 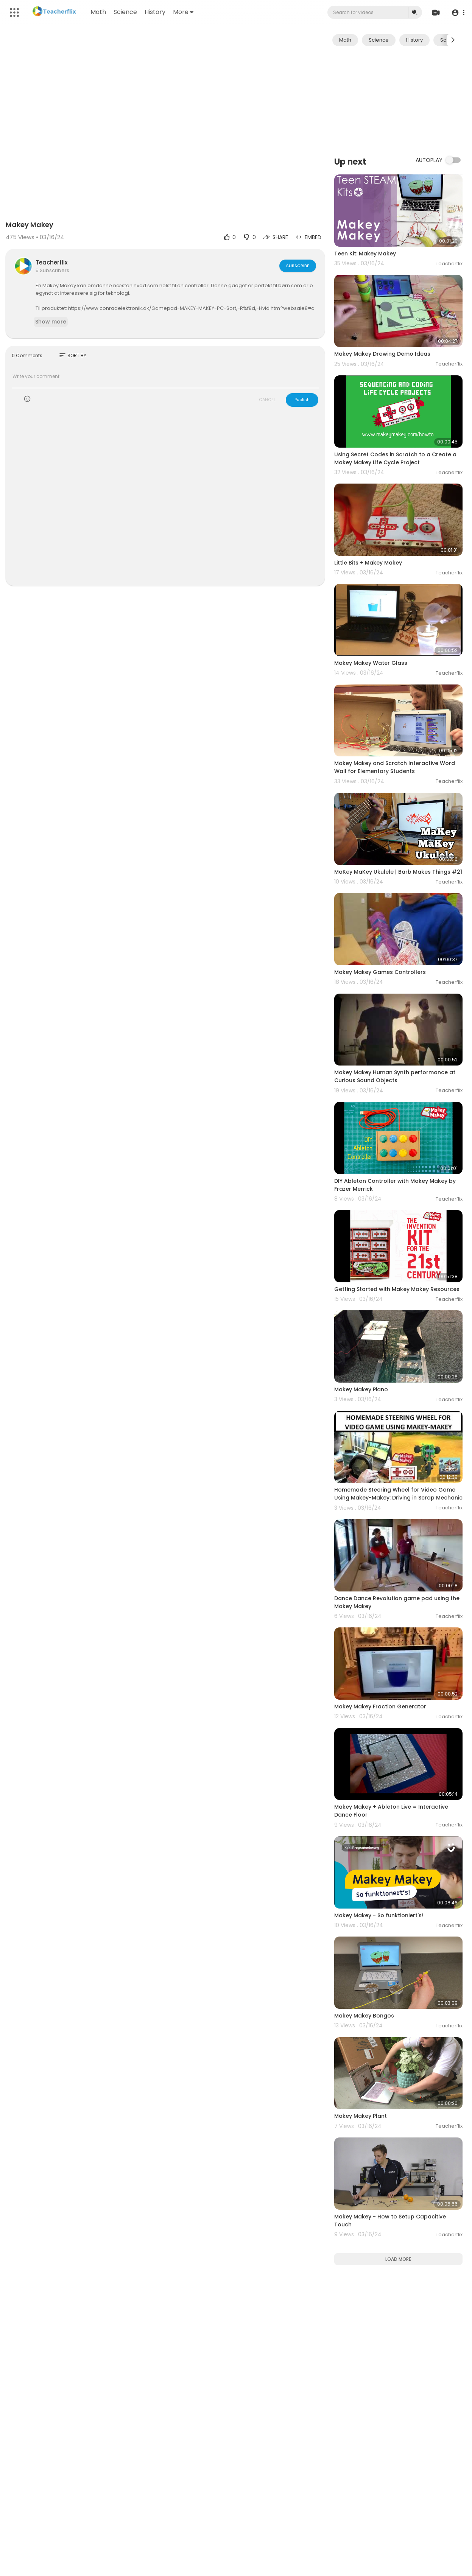 What do you see at coordinates (361, 1389) in the screenshot?
I see `Makey Makey Piano` at bounding box center [361, 1389].